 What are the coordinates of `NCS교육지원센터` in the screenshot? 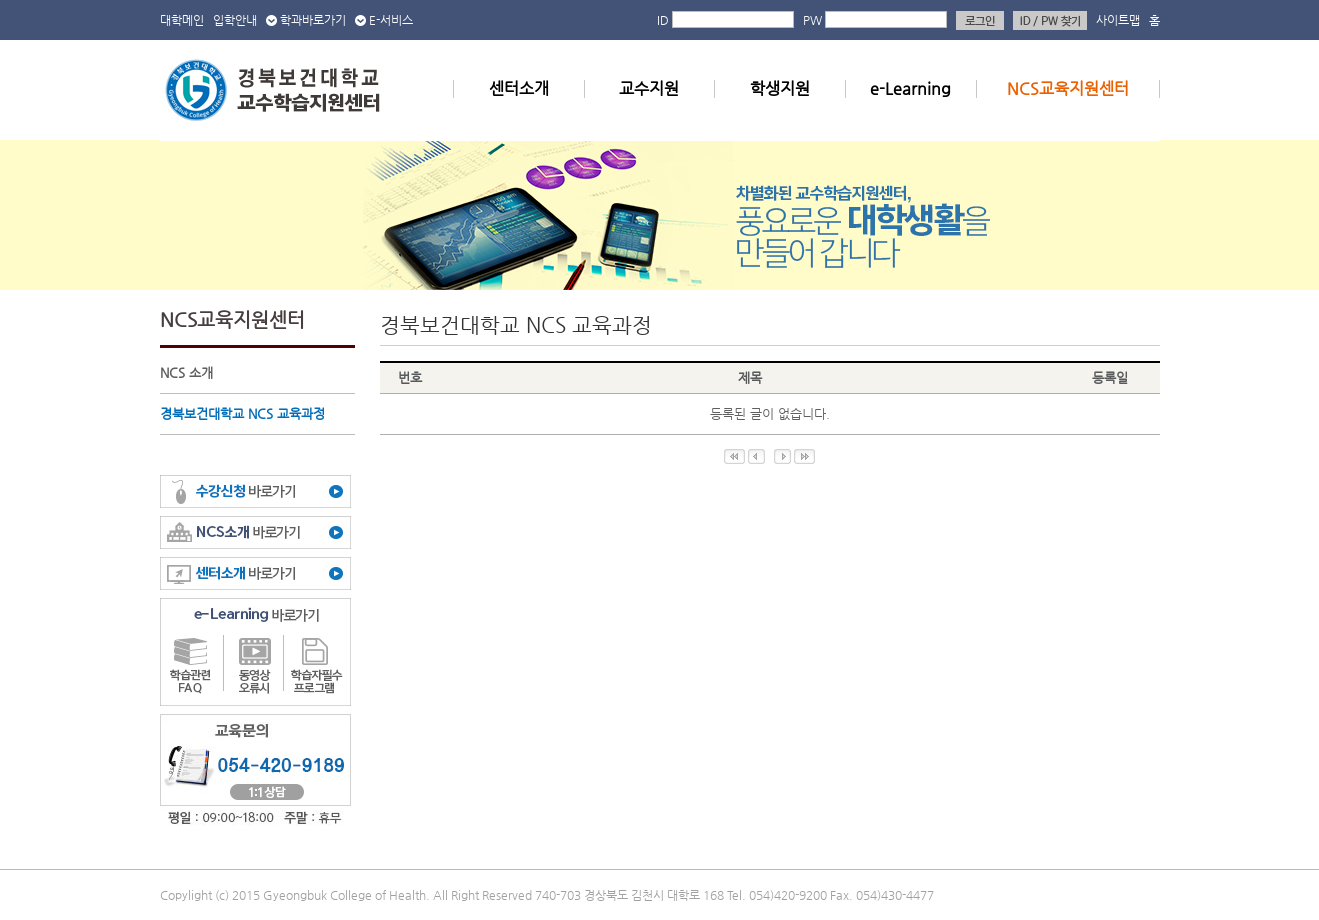 It's located at (1068, 88).